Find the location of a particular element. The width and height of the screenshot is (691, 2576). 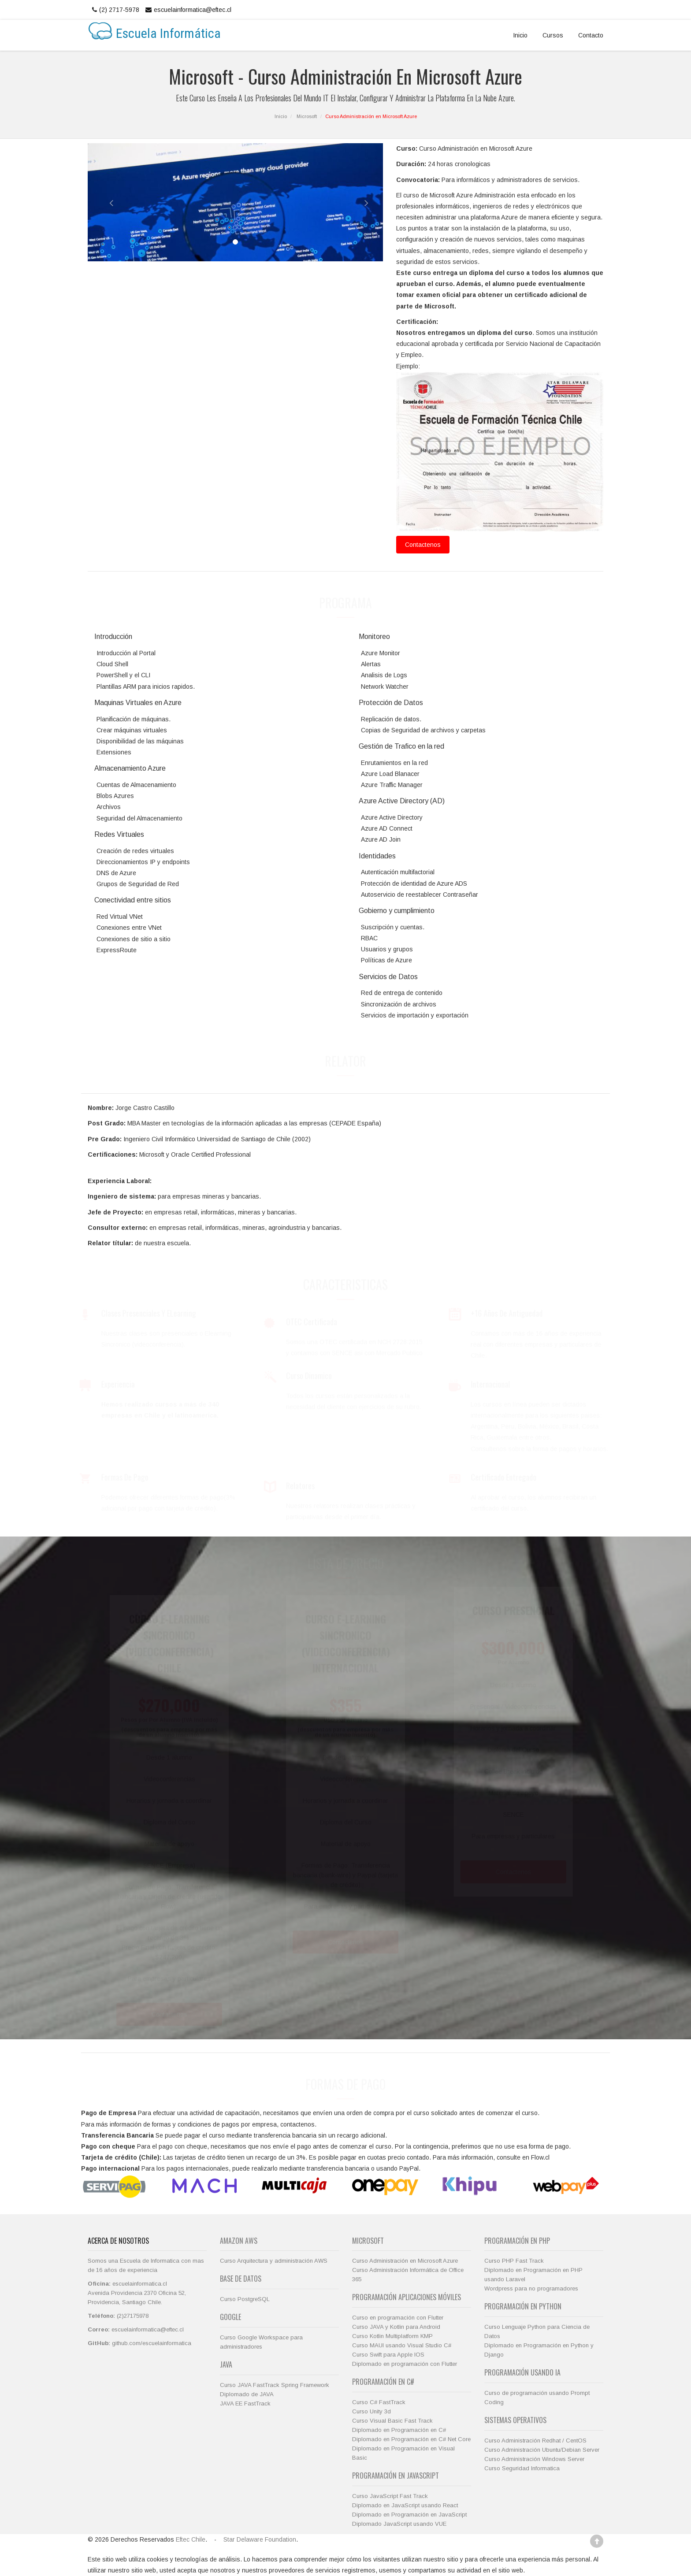

Curso Administración Windows Server is located at coordinates (534, 2459).